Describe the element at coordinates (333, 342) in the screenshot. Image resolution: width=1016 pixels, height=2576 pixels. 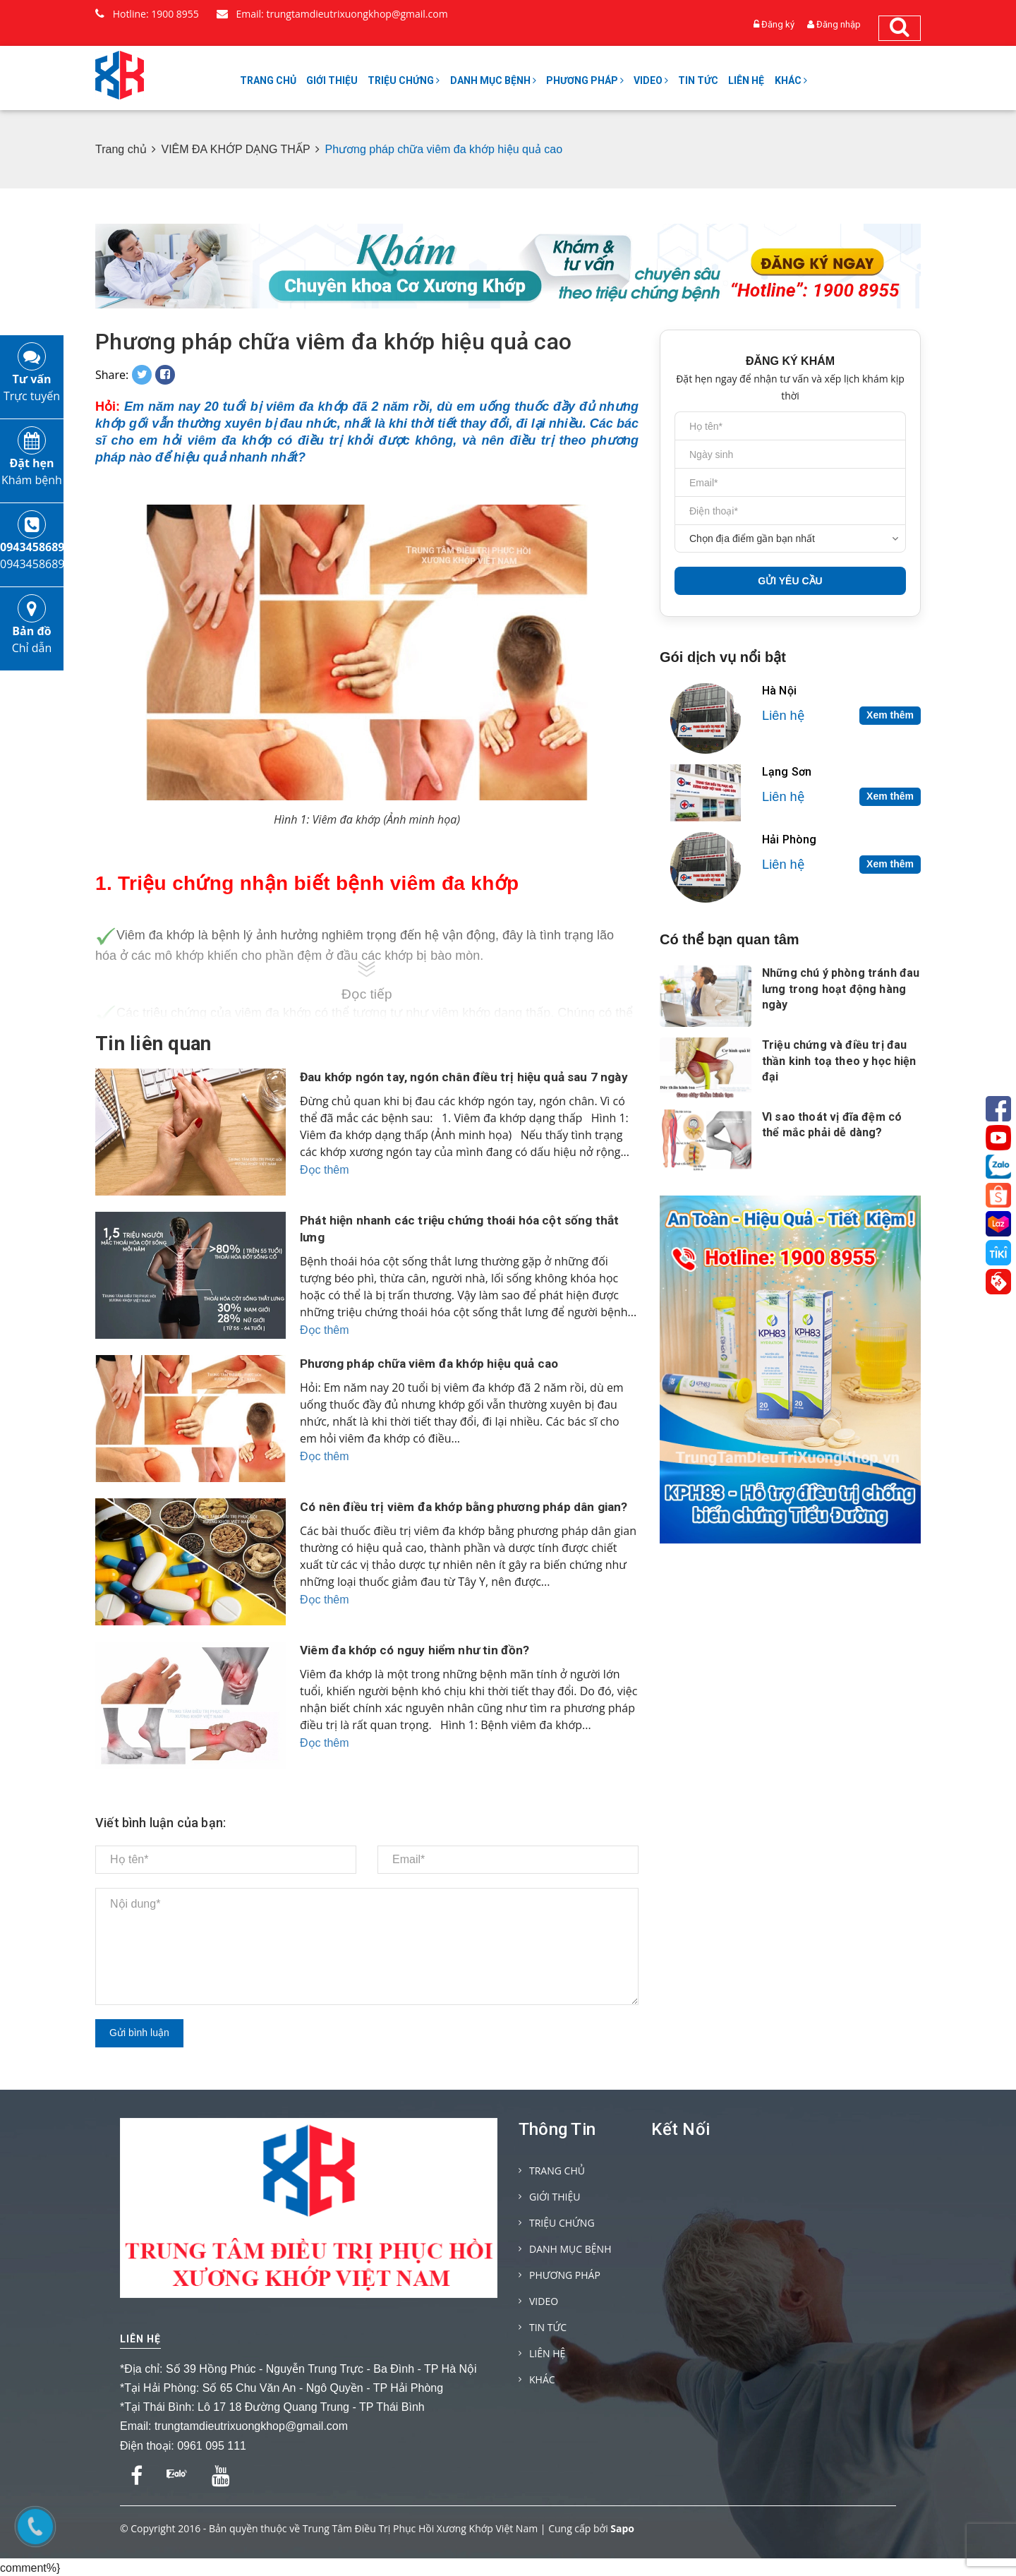
I see `Phương pháp chữa viêm đa khớp hiệu quả cao` at that location.